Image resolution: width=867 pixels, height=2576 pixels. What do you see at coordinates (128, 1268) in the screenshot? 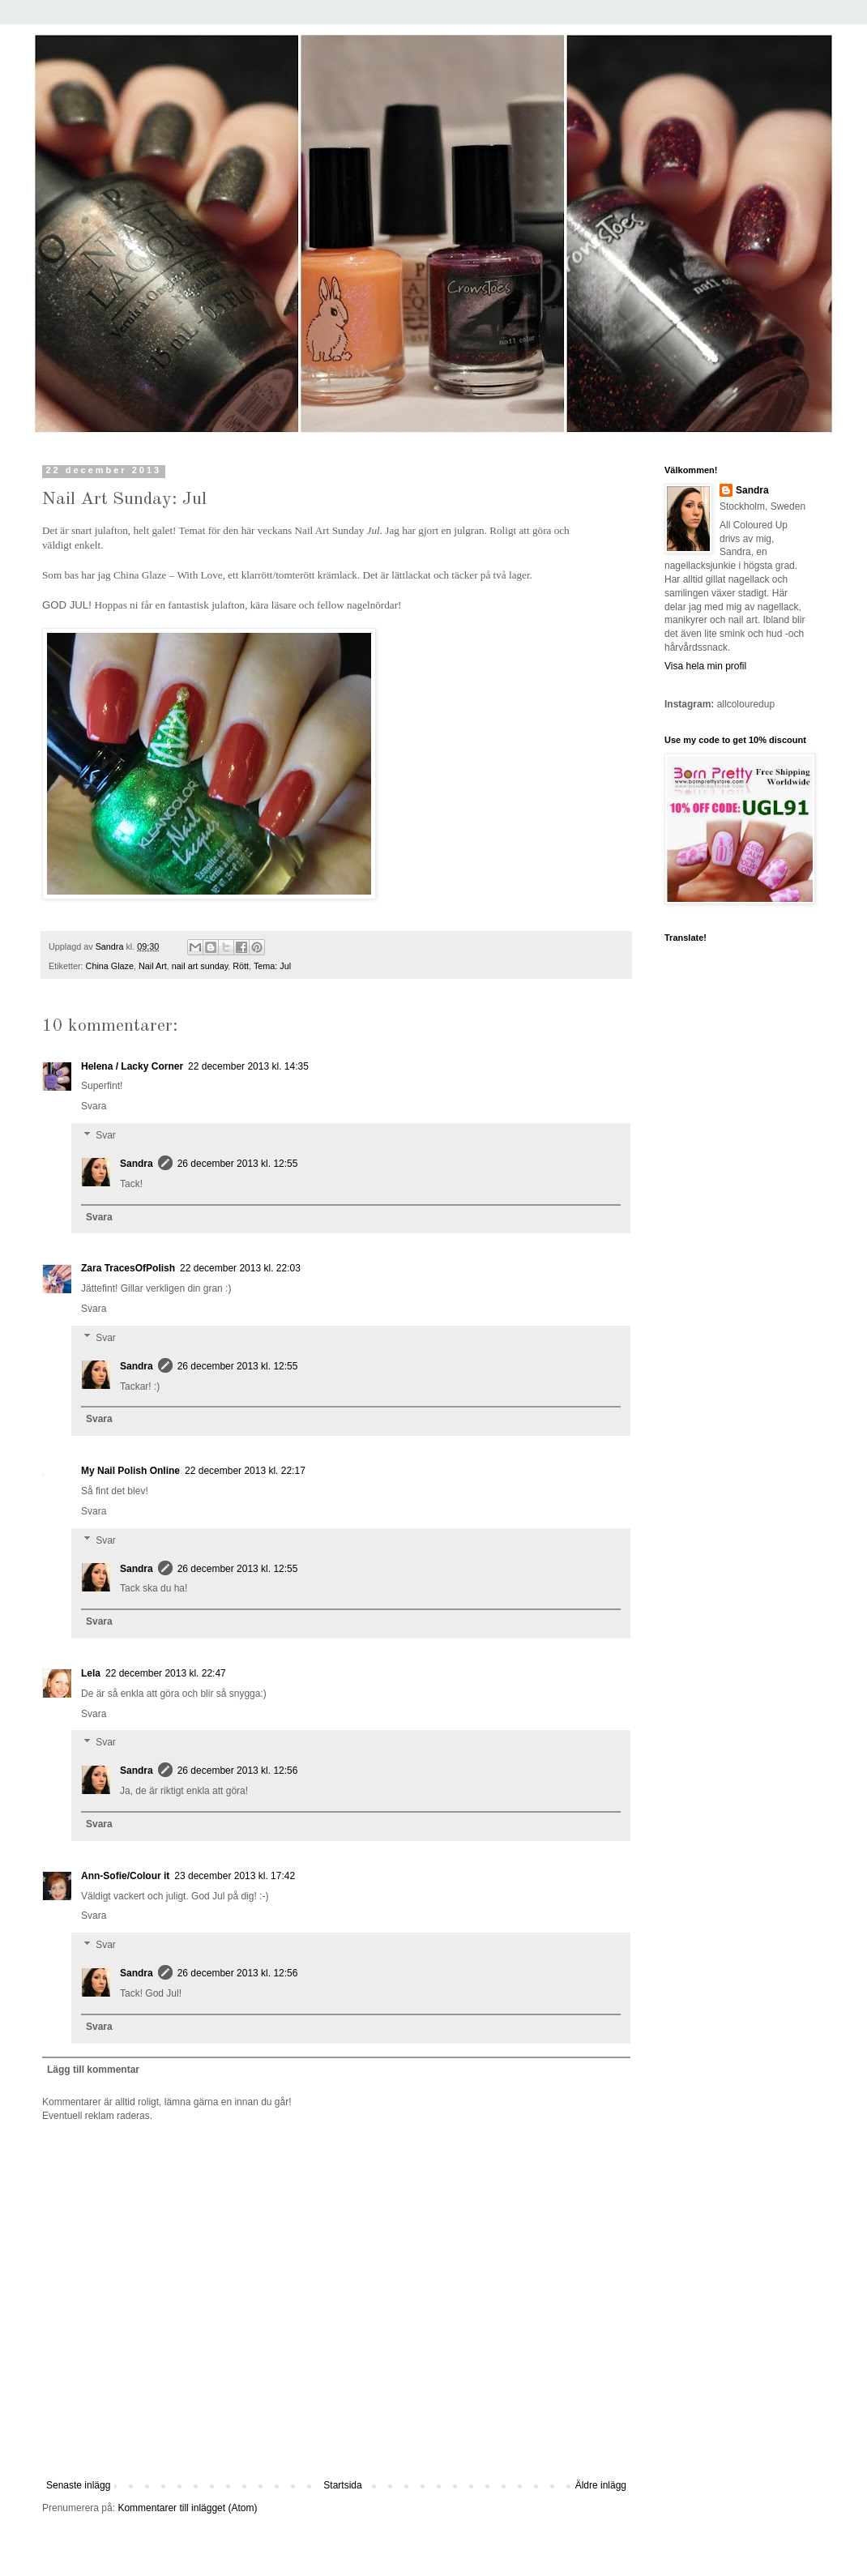
I see `Zara TracesOfPolish` at bounding box center [128, 1268].